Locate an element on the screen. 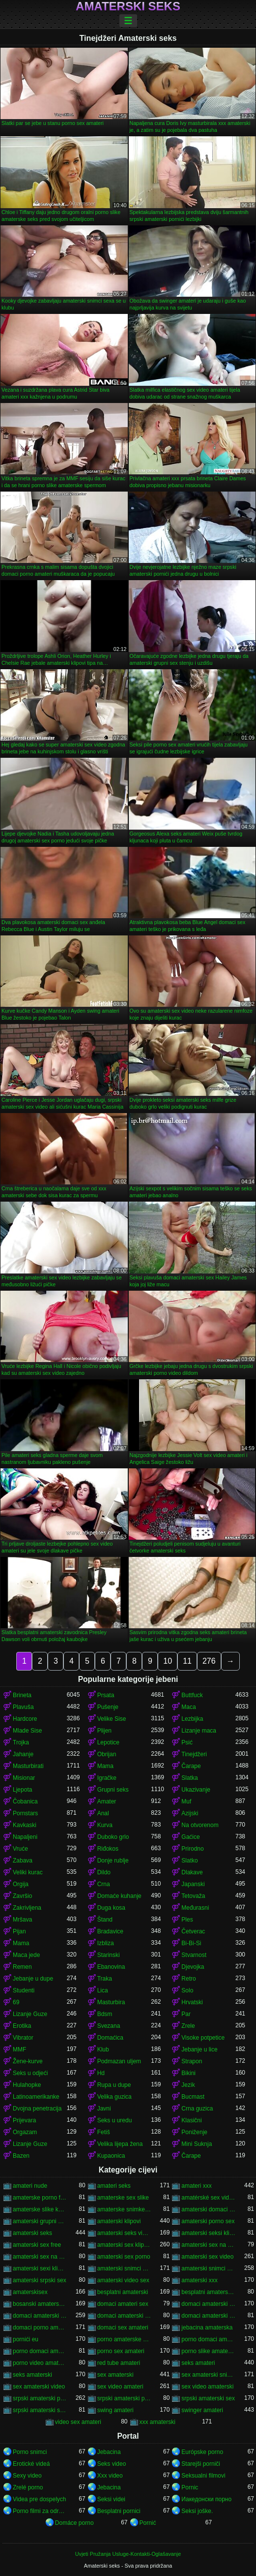  11 is located at coordinates (187, 1661).